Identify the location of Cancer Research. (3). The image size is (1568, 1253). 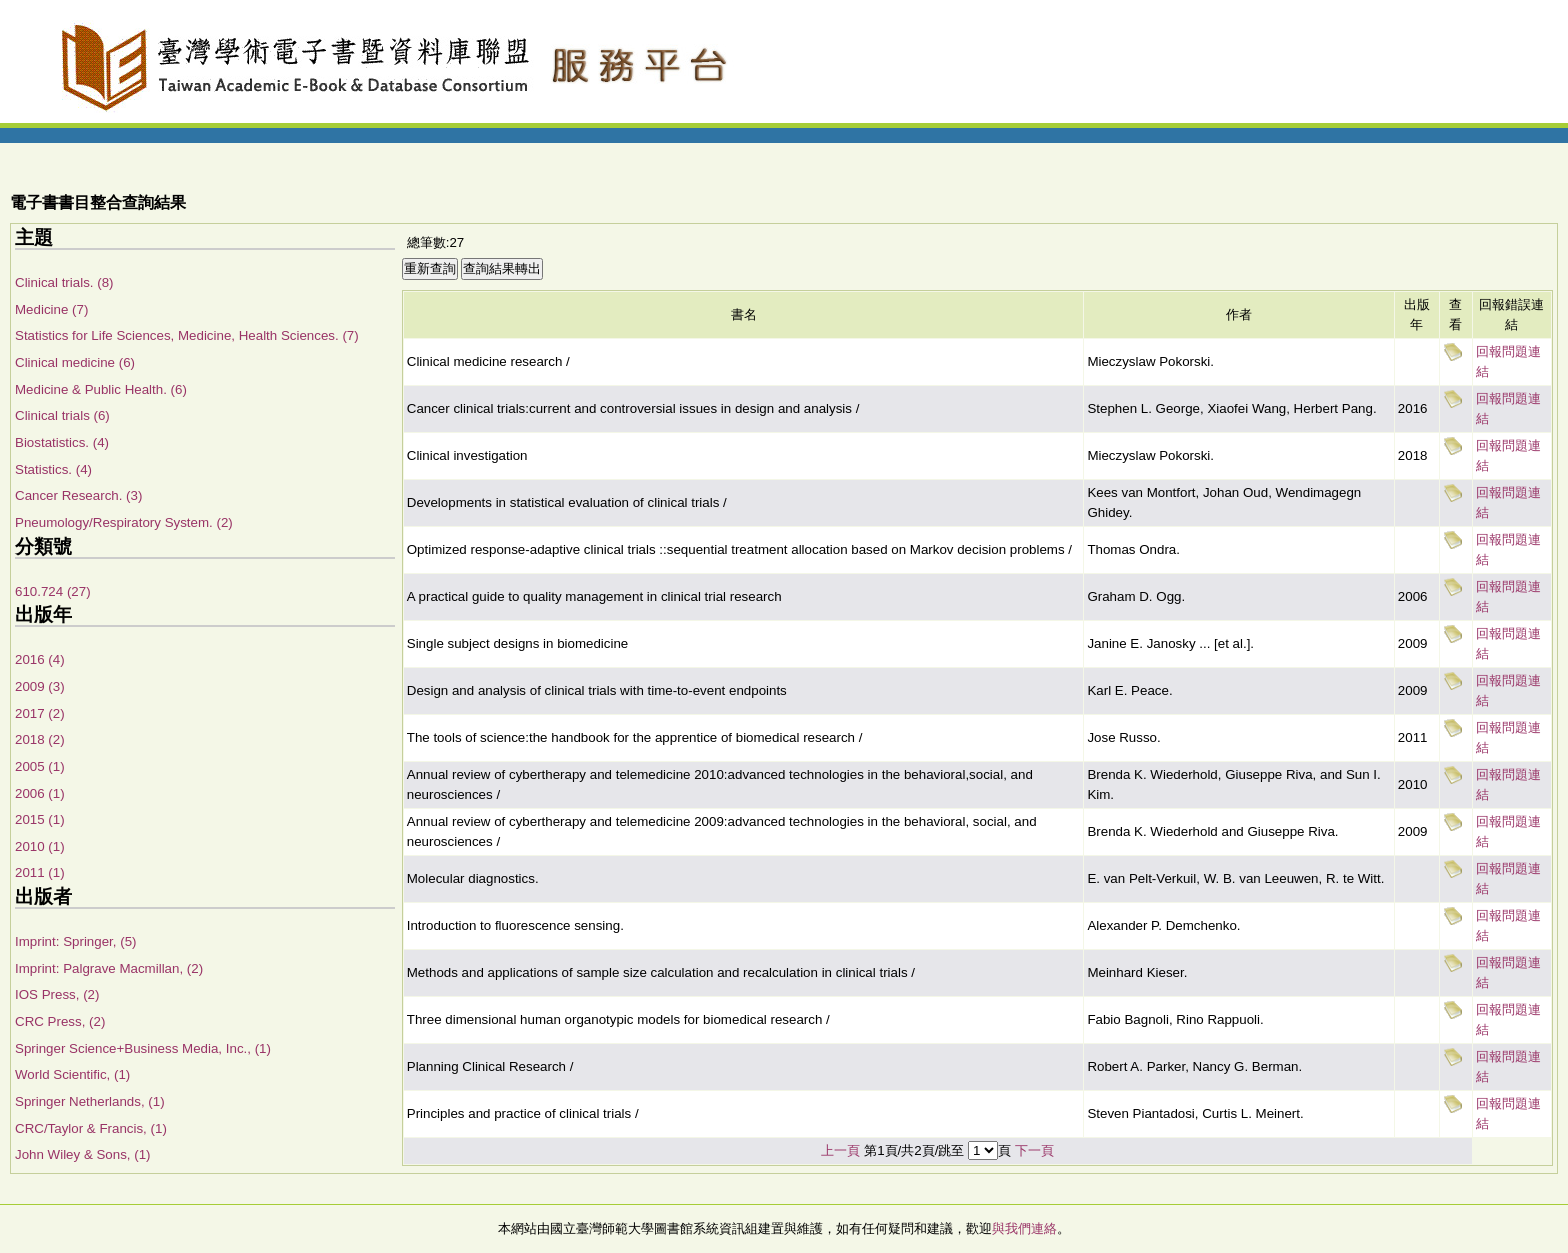
(78, 495).